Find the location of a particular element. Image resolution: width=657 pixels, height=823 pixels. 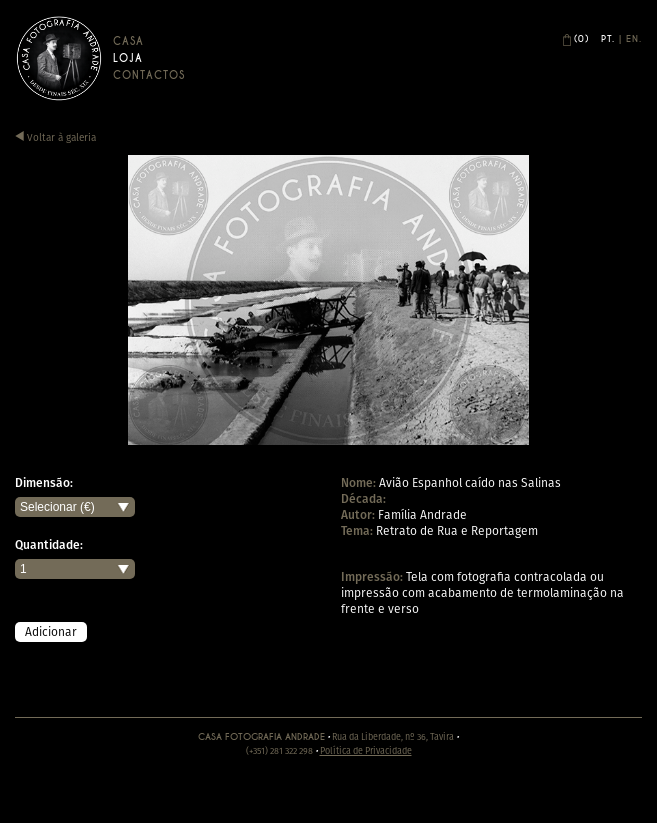

Adicionar is located at coordinates (51, 631).